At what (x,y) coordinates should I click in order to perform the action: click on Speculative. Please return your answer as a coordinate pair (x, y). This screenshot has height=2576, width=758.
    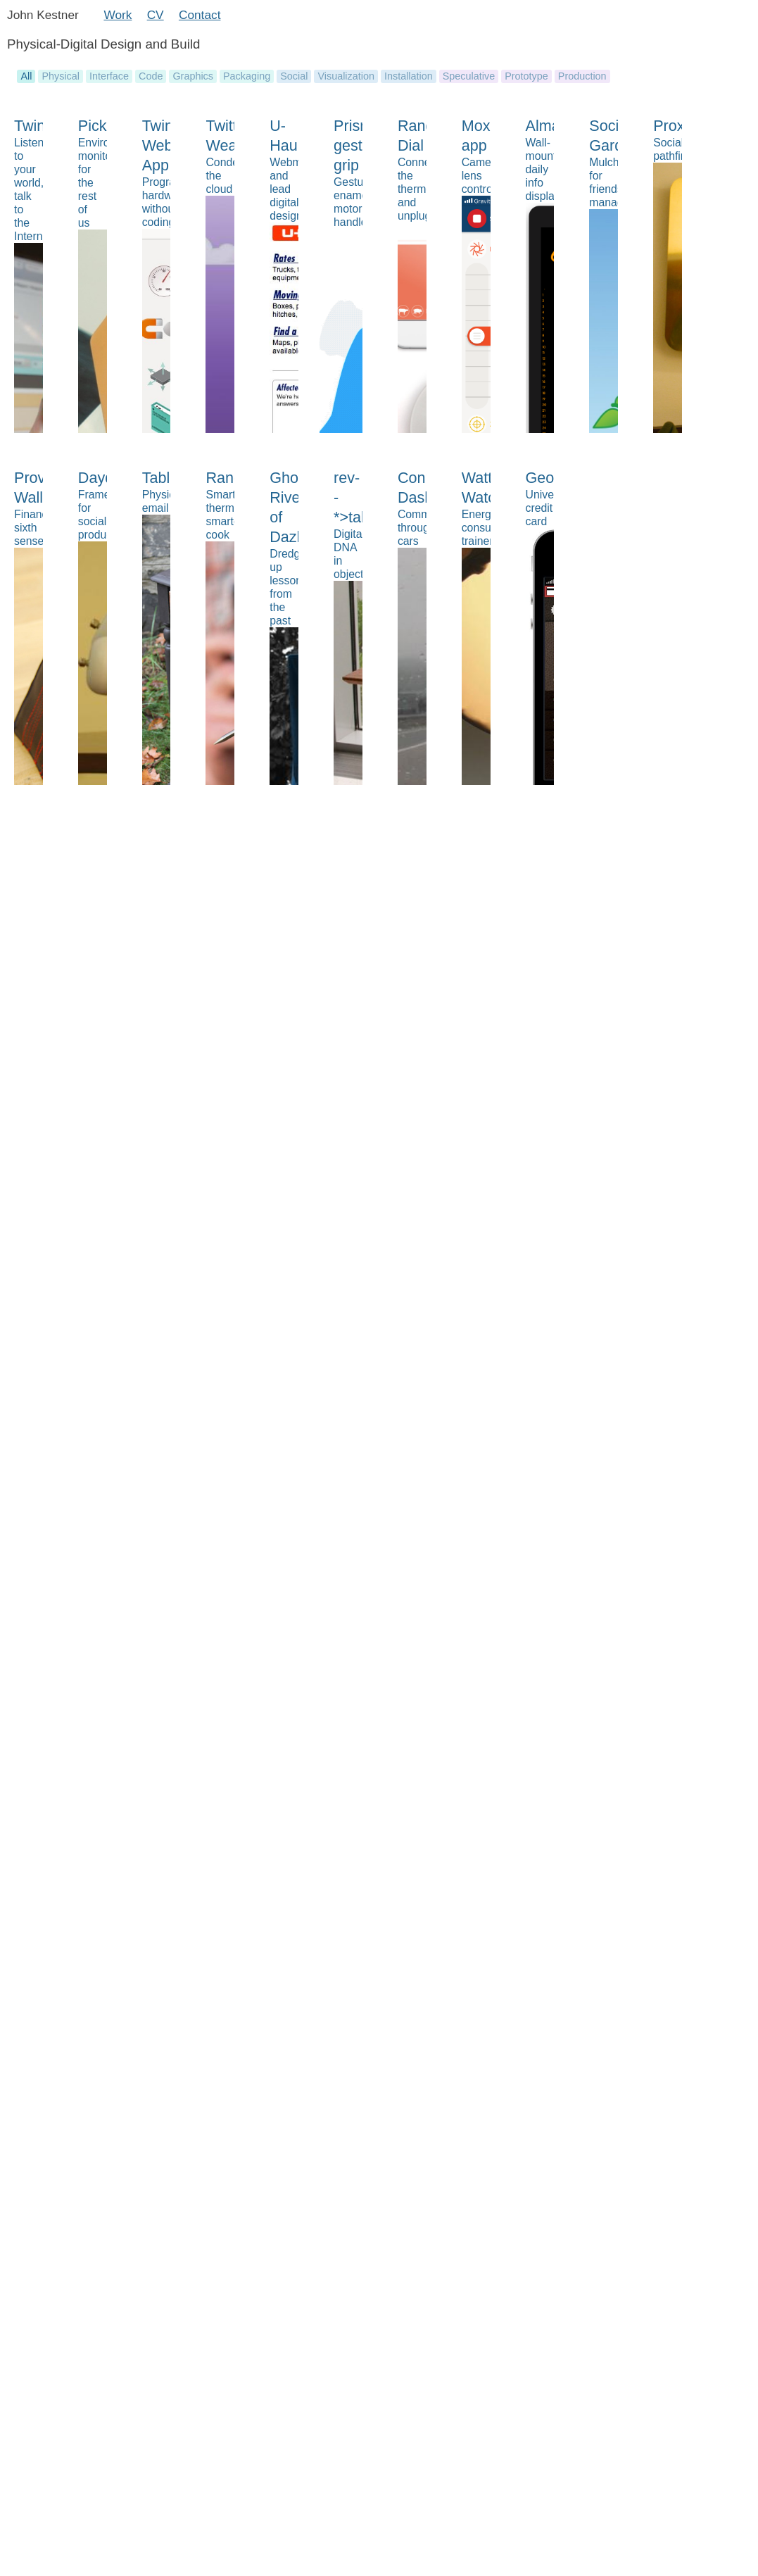
    Looking at the image, I should click on (469, 76).